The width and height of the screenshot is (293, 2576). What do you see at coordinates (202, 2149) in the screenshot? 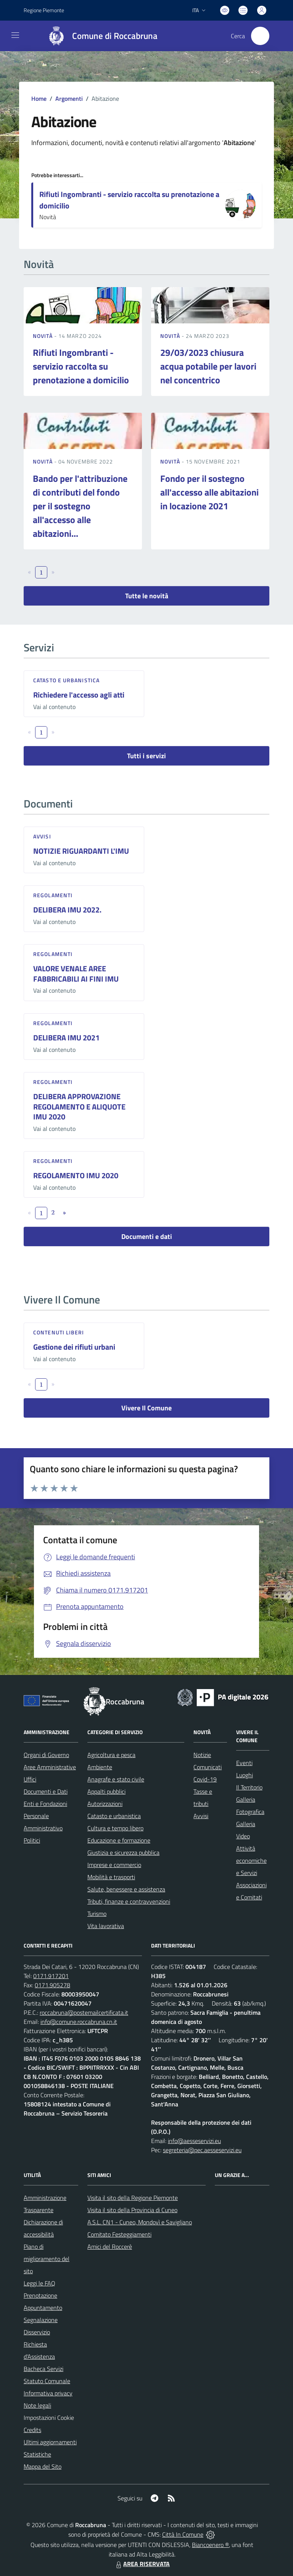
I see `segreteria@pec.aesseservizi.eu` at bounding box center [202, 2149].